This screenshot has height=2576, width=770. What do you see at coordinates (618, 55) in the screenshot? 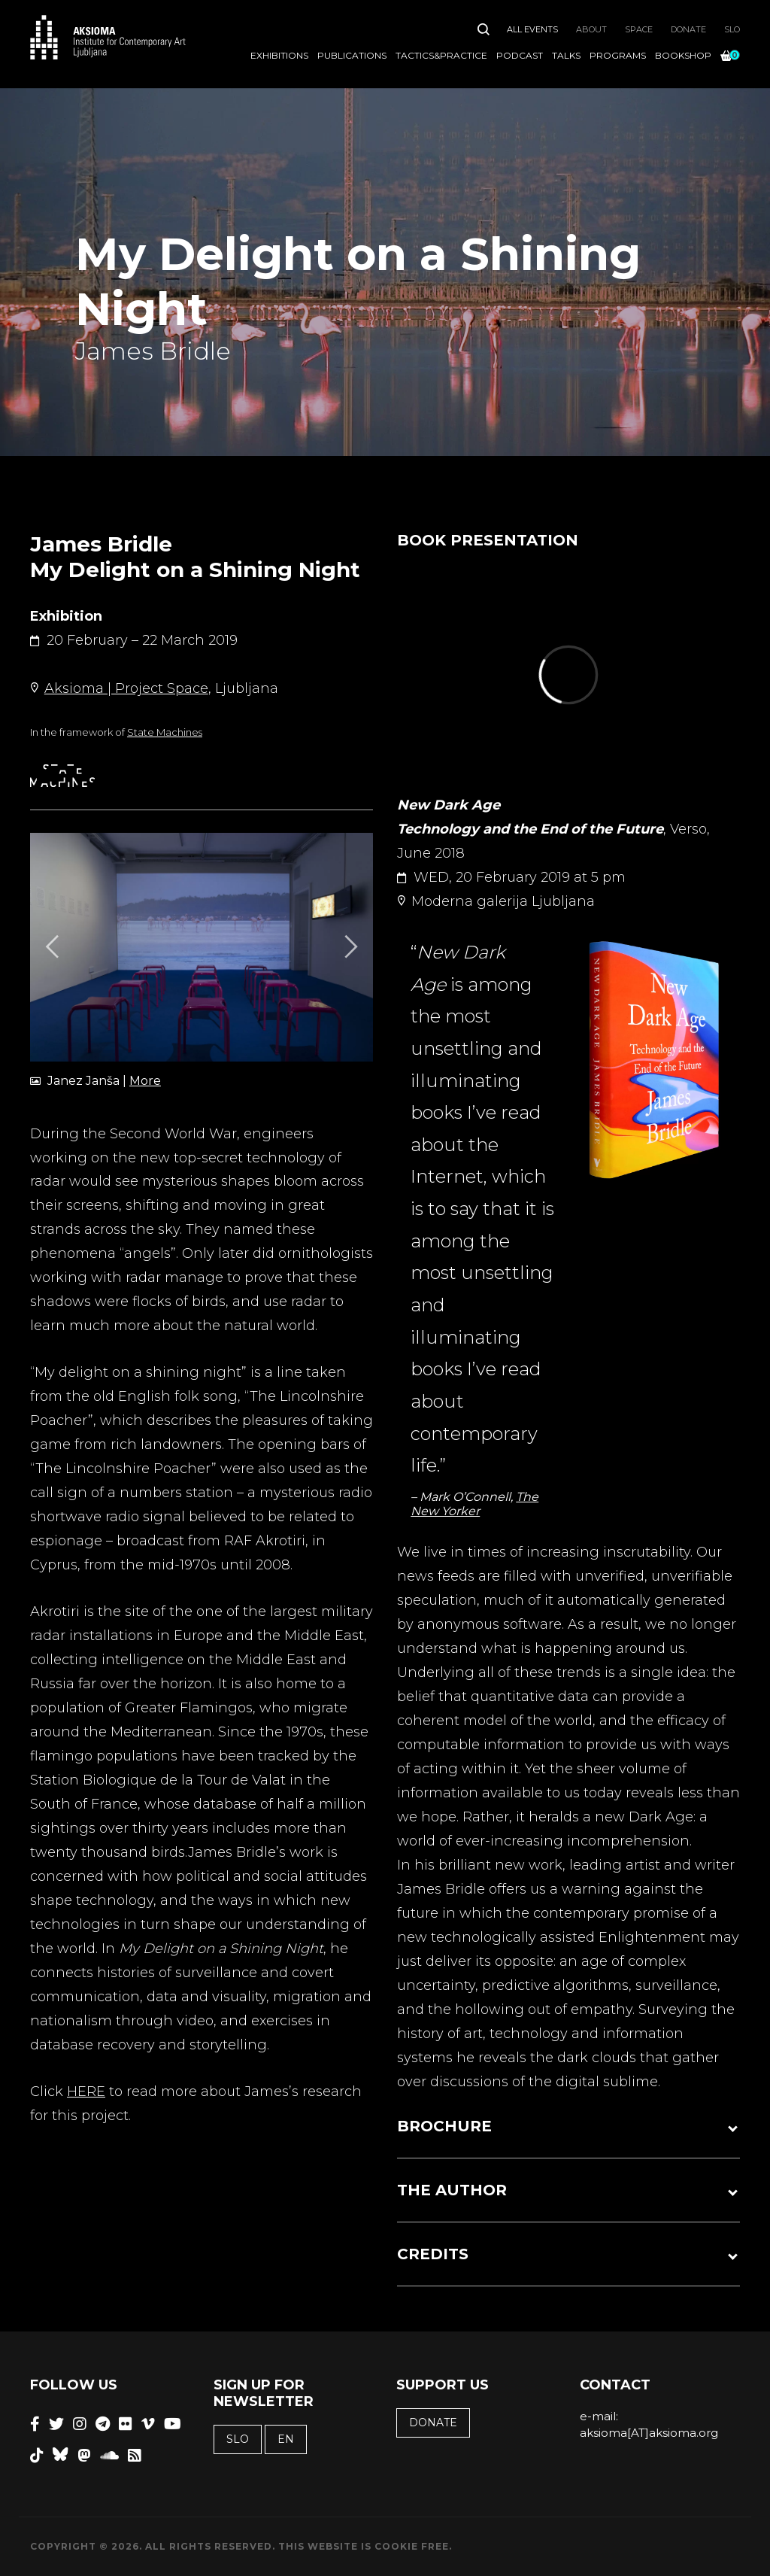
I see `Programs` at bounding box center [618, 55].